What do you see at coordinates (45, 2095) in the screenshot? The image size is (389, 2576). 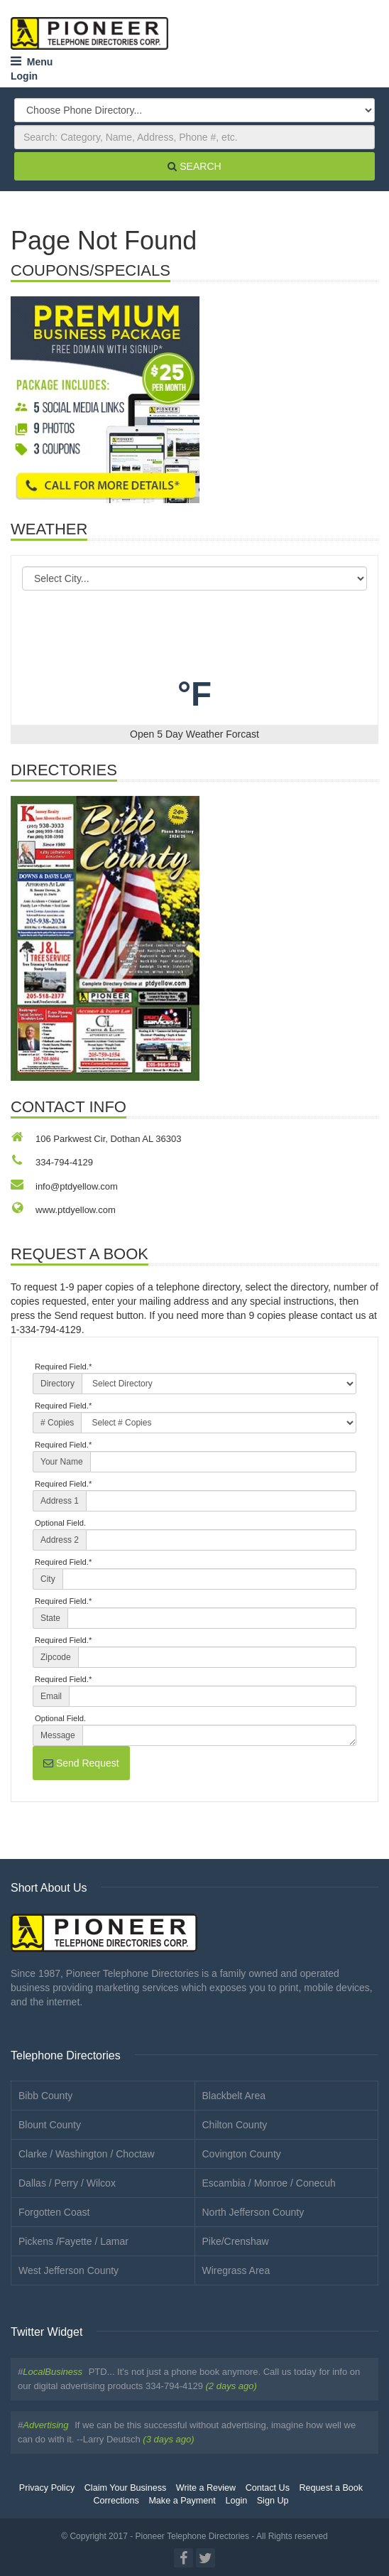 I see `Bibb County` at bounding box center [45, 2095].